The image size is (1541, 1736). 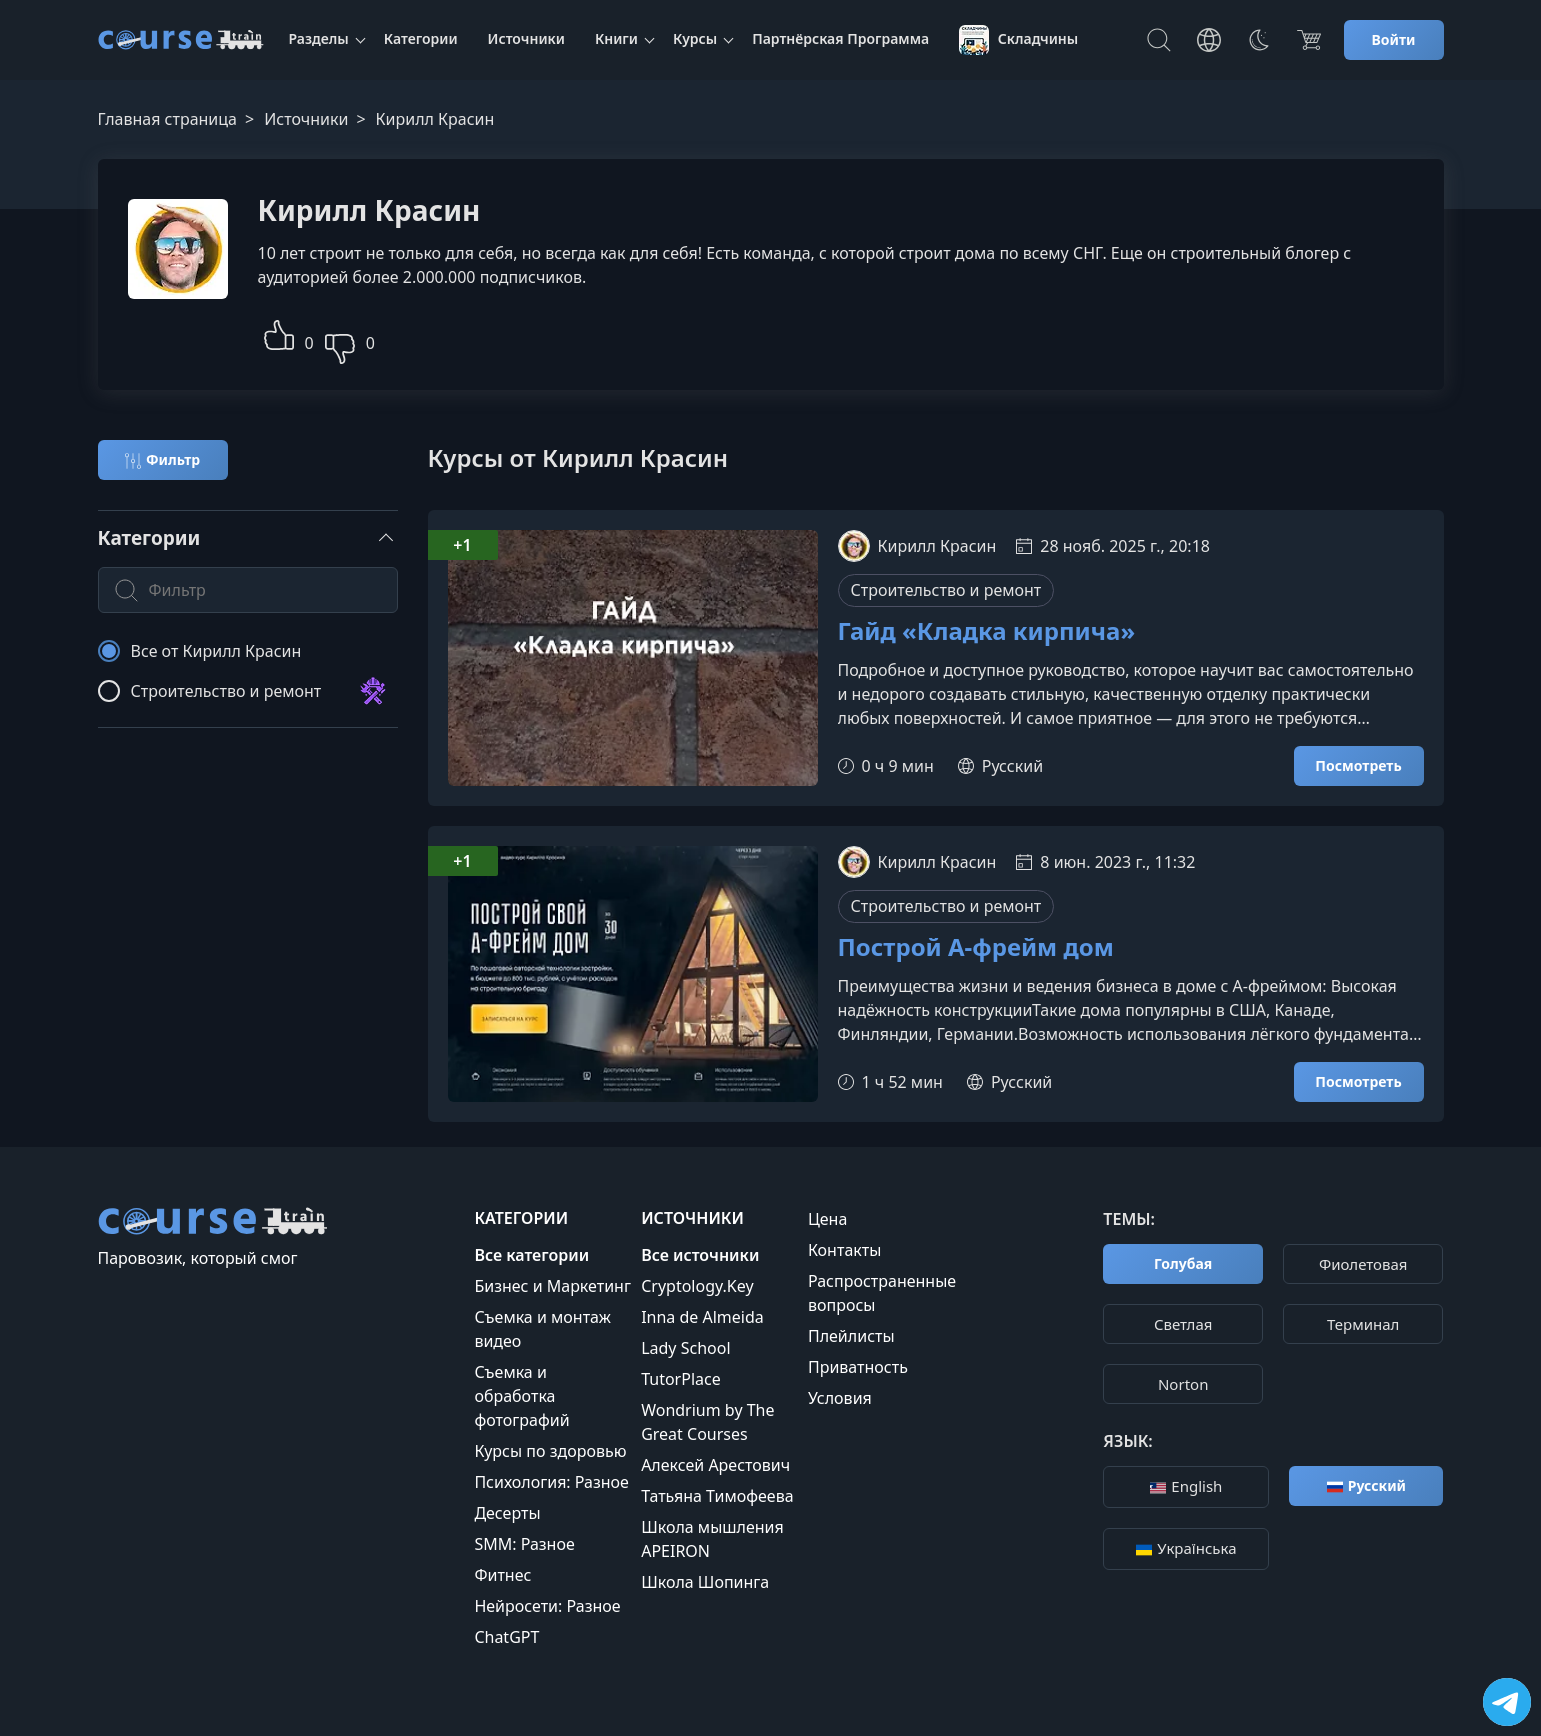 I want to click on Построй А-фрейм дом, so click(x=976, y=947).